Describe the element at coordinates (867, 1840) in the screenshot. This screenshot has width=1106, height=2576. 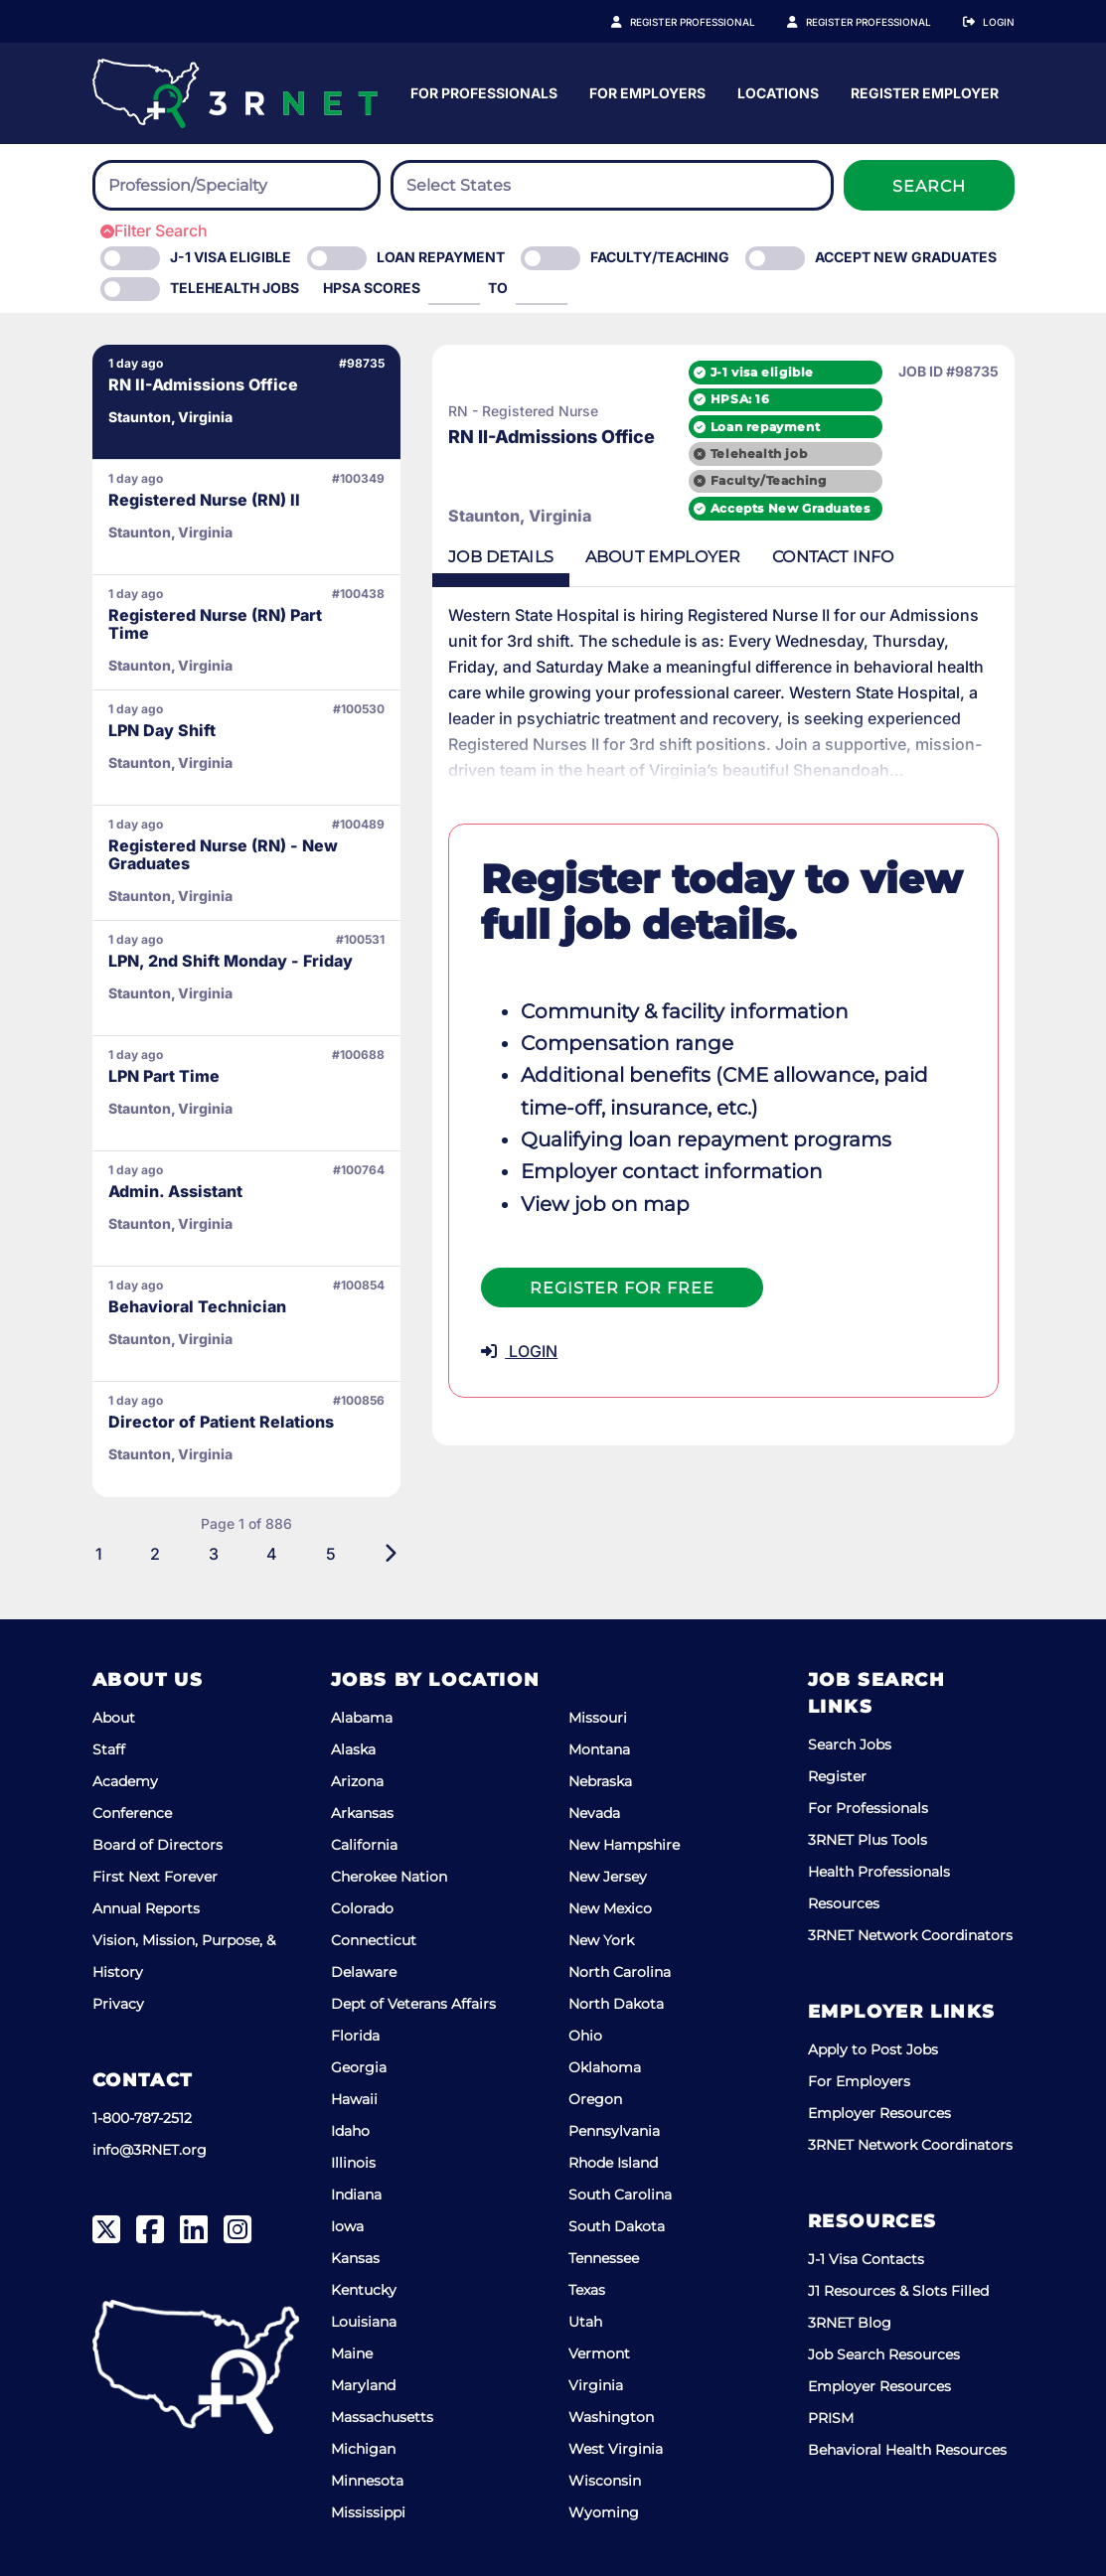
I see `3RNET Plus Tools` at that location.